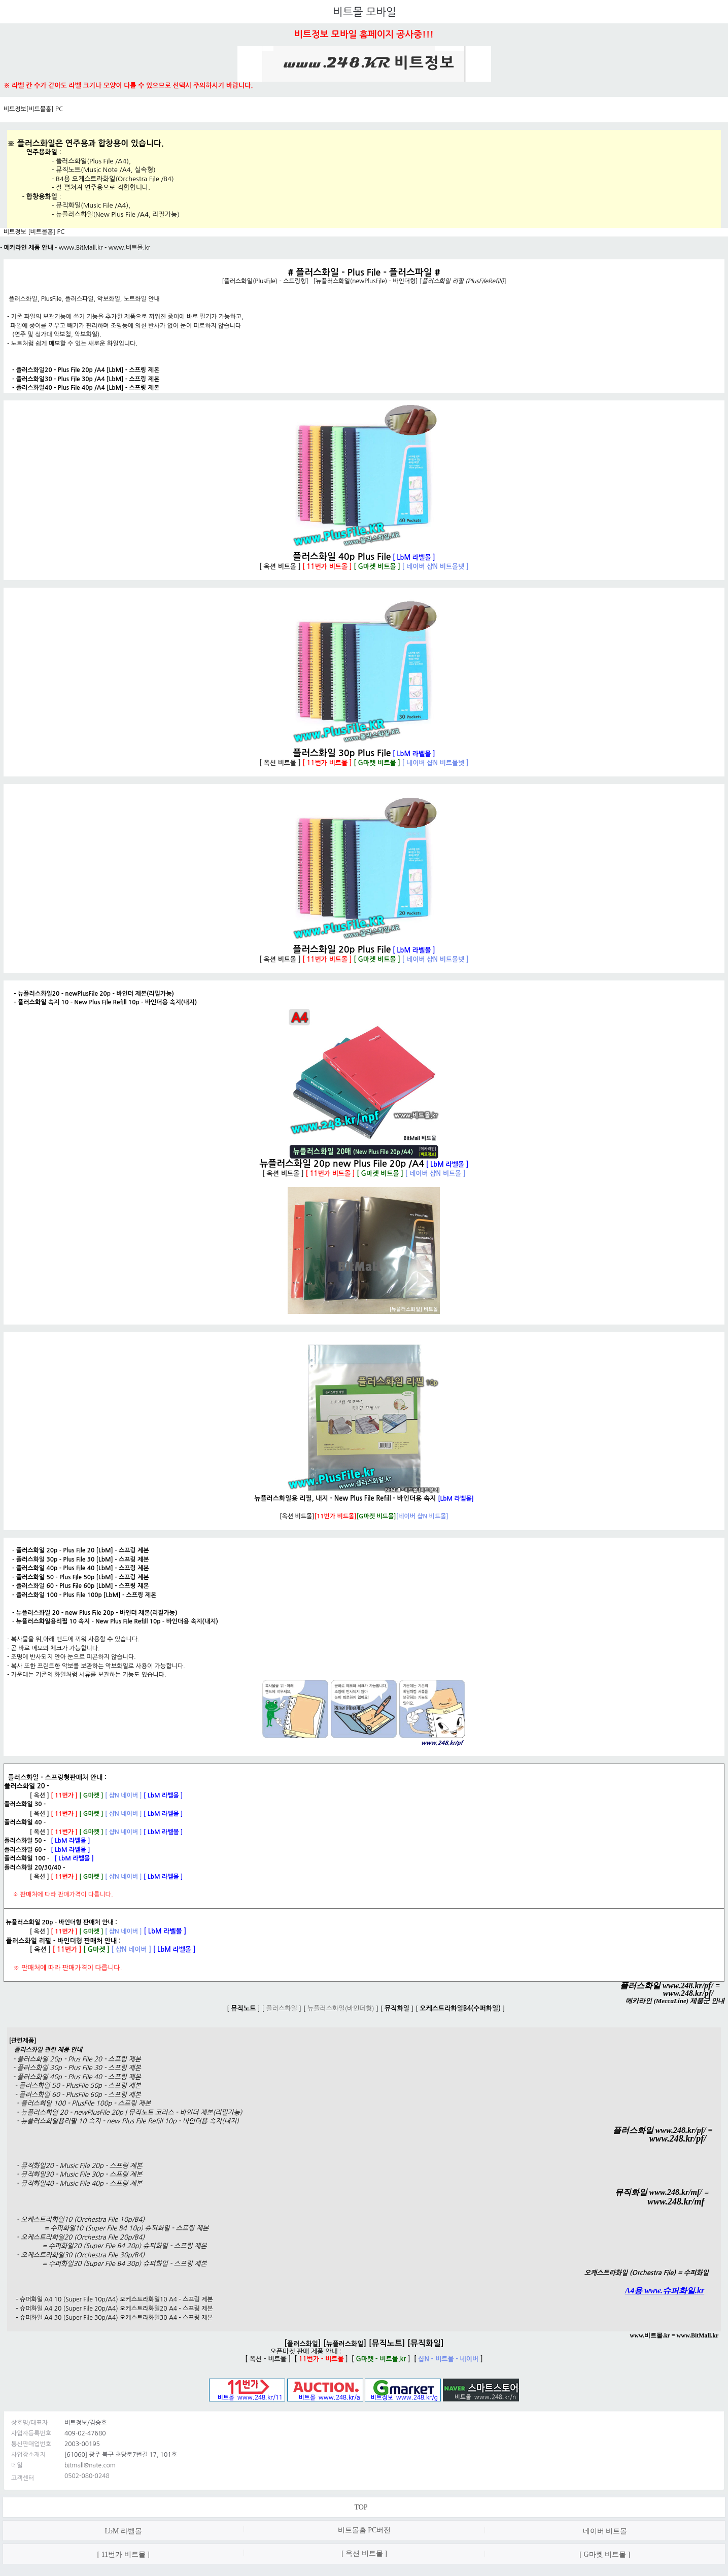  What do you see at coordinates (425, 2343) in the screenshot?
I see `뮤직화일` at bounding box center [425, 2343].